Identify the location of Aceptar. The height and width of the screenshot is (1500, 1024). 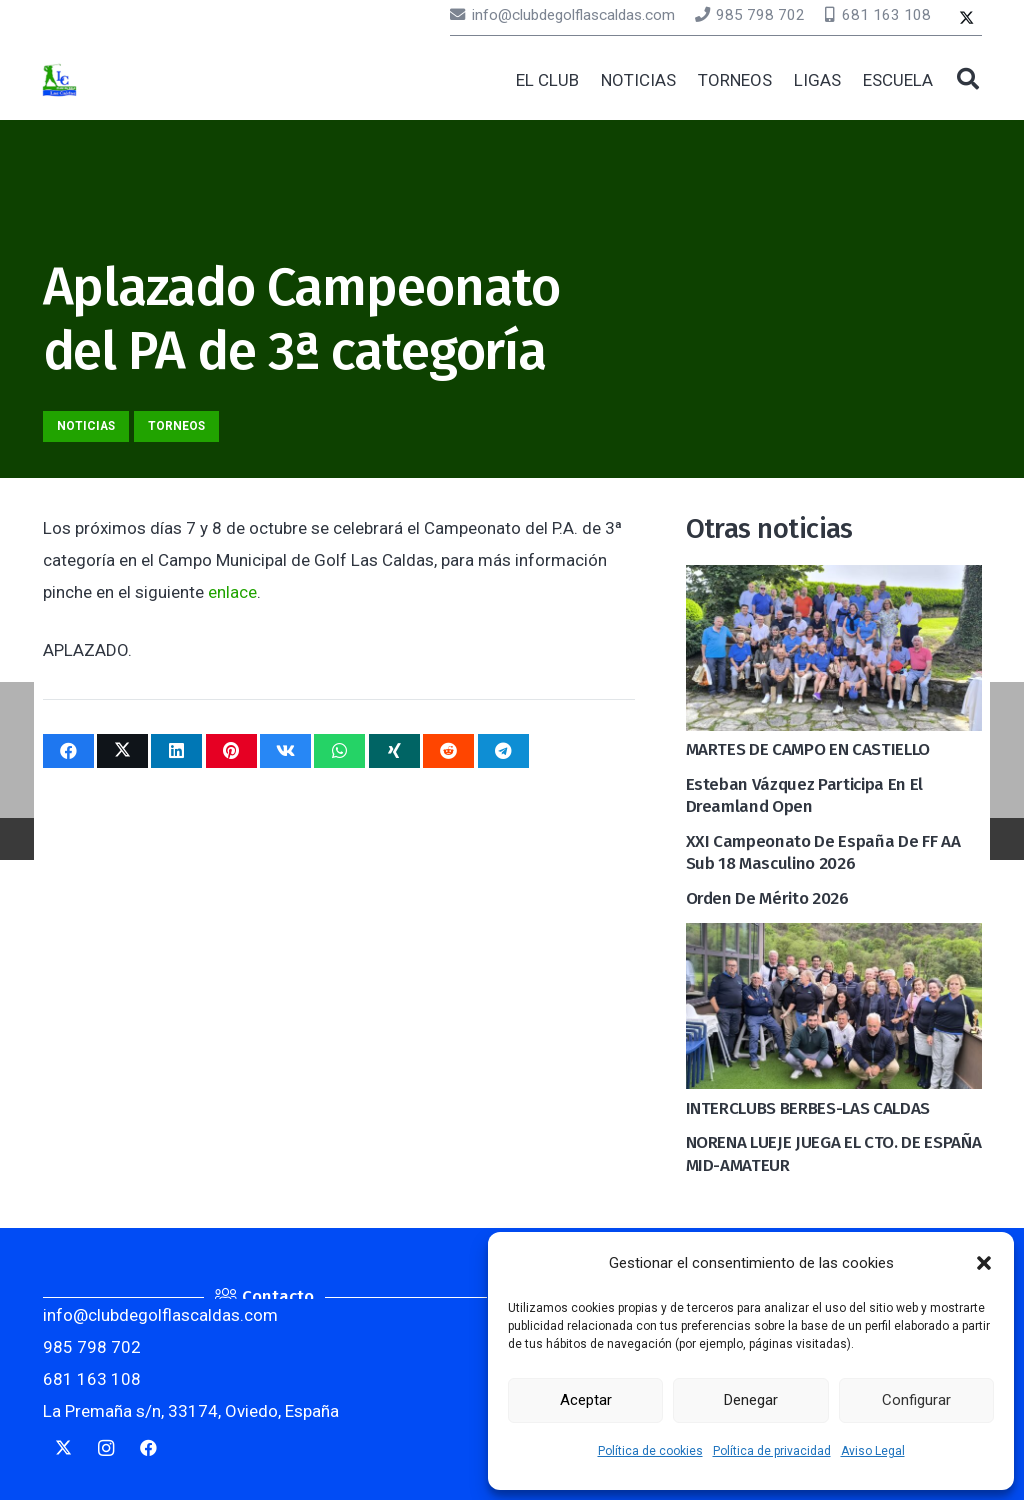
(586, 1400).